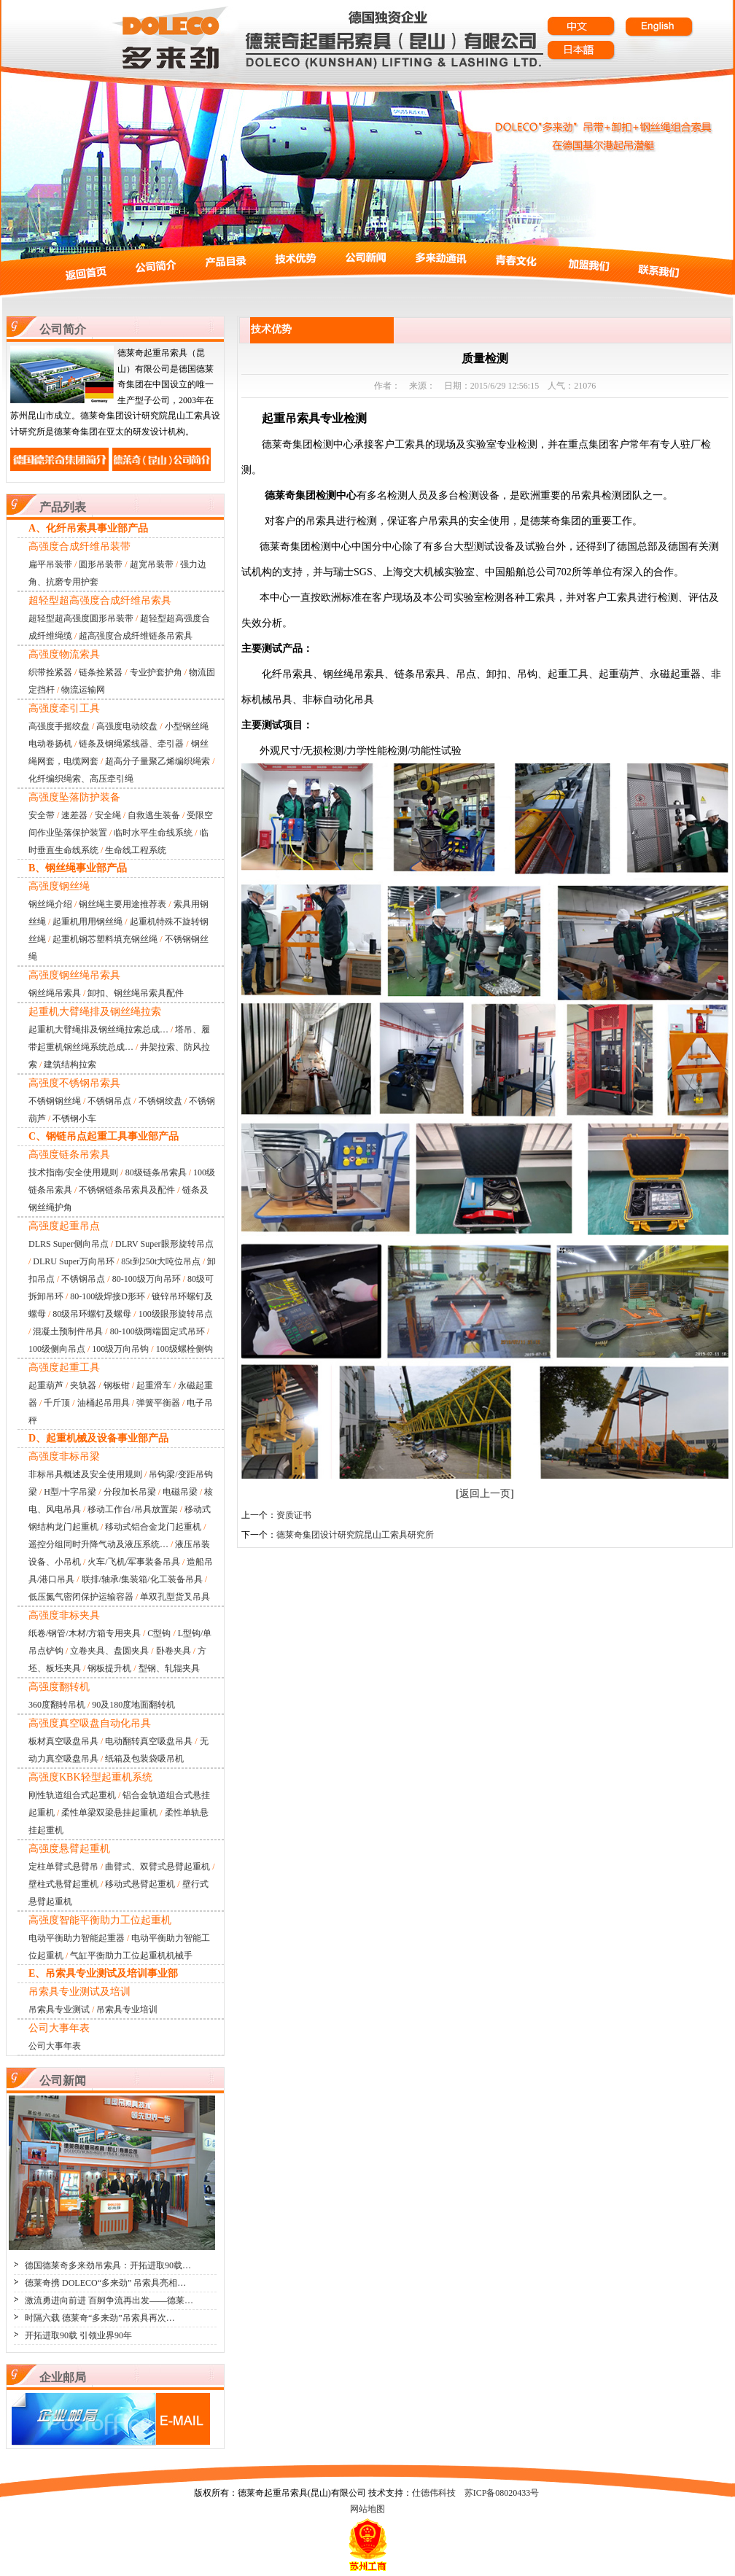 The image size is (735, 2576). What do you see at coordinates (120, 1349) in the screenshot?
I see `100级万向吊钩` at bounding box center [120, 1349].